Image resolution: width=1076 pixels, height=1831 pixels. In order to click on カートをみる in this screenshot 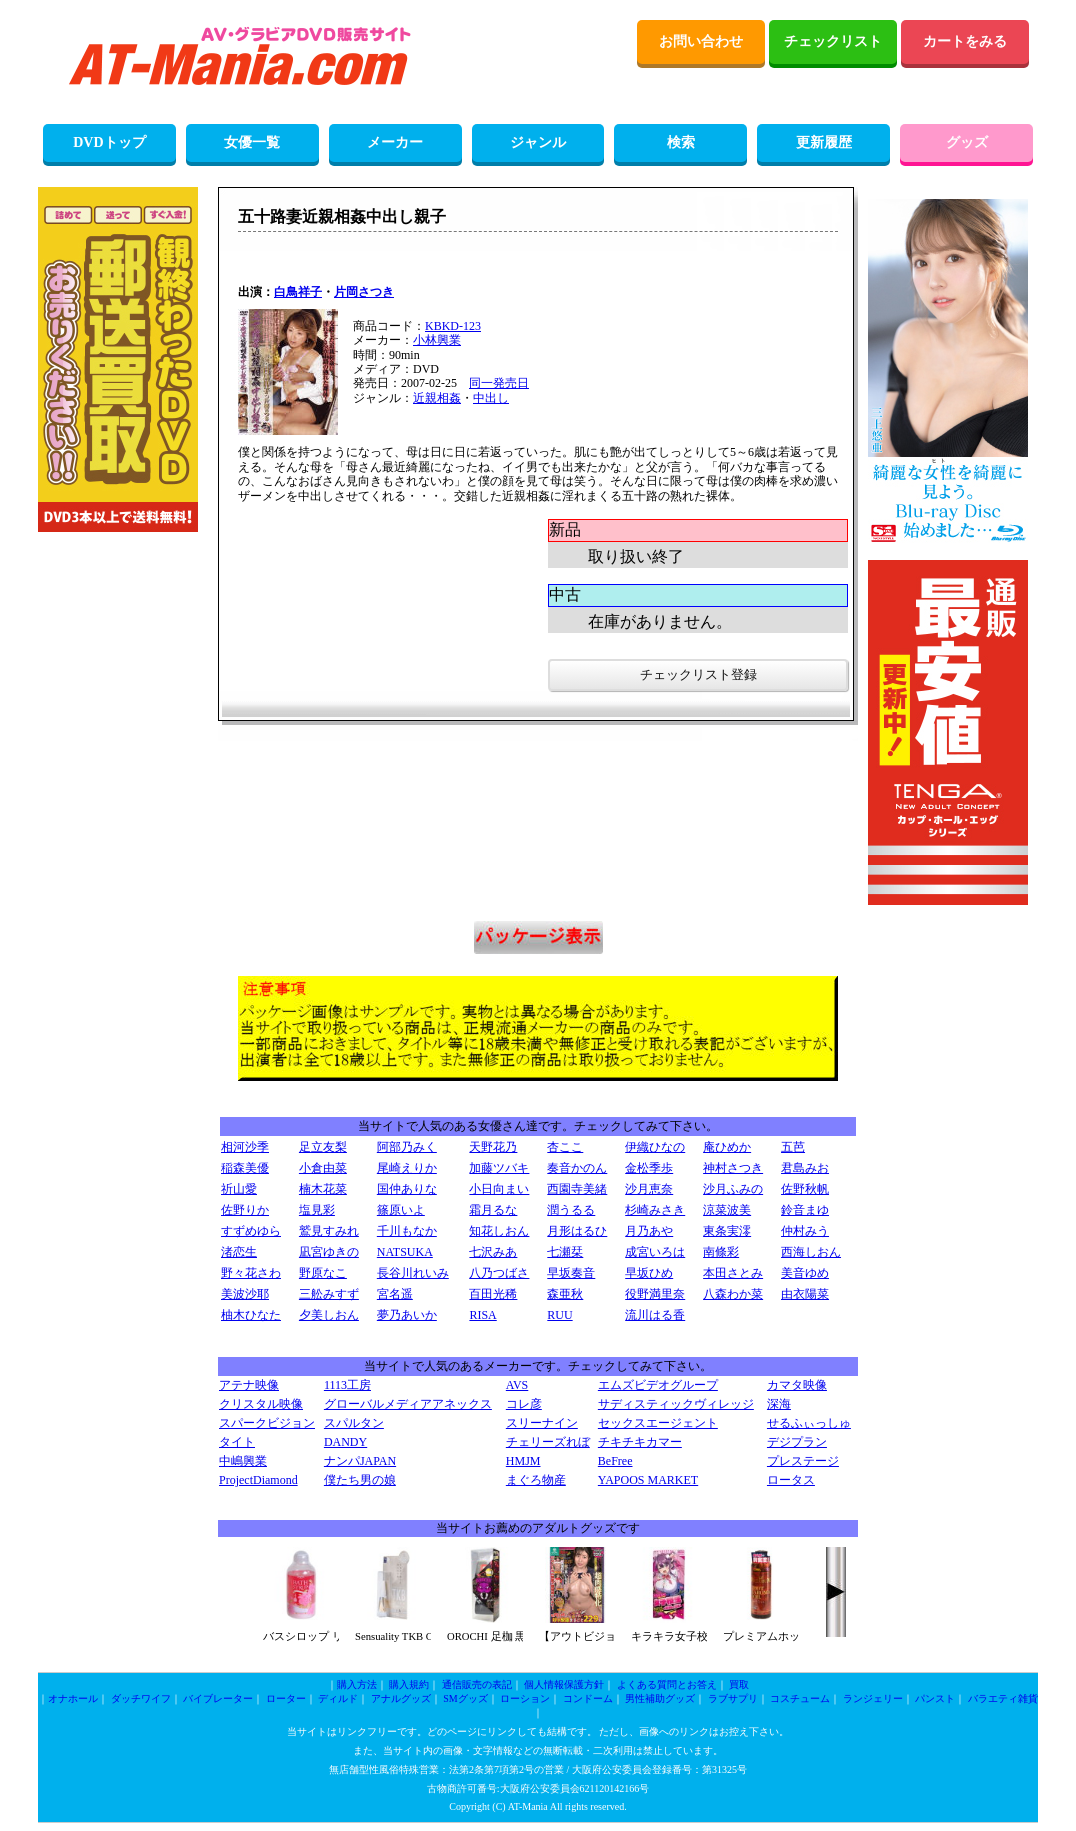, I will do `click(965, 41)`.